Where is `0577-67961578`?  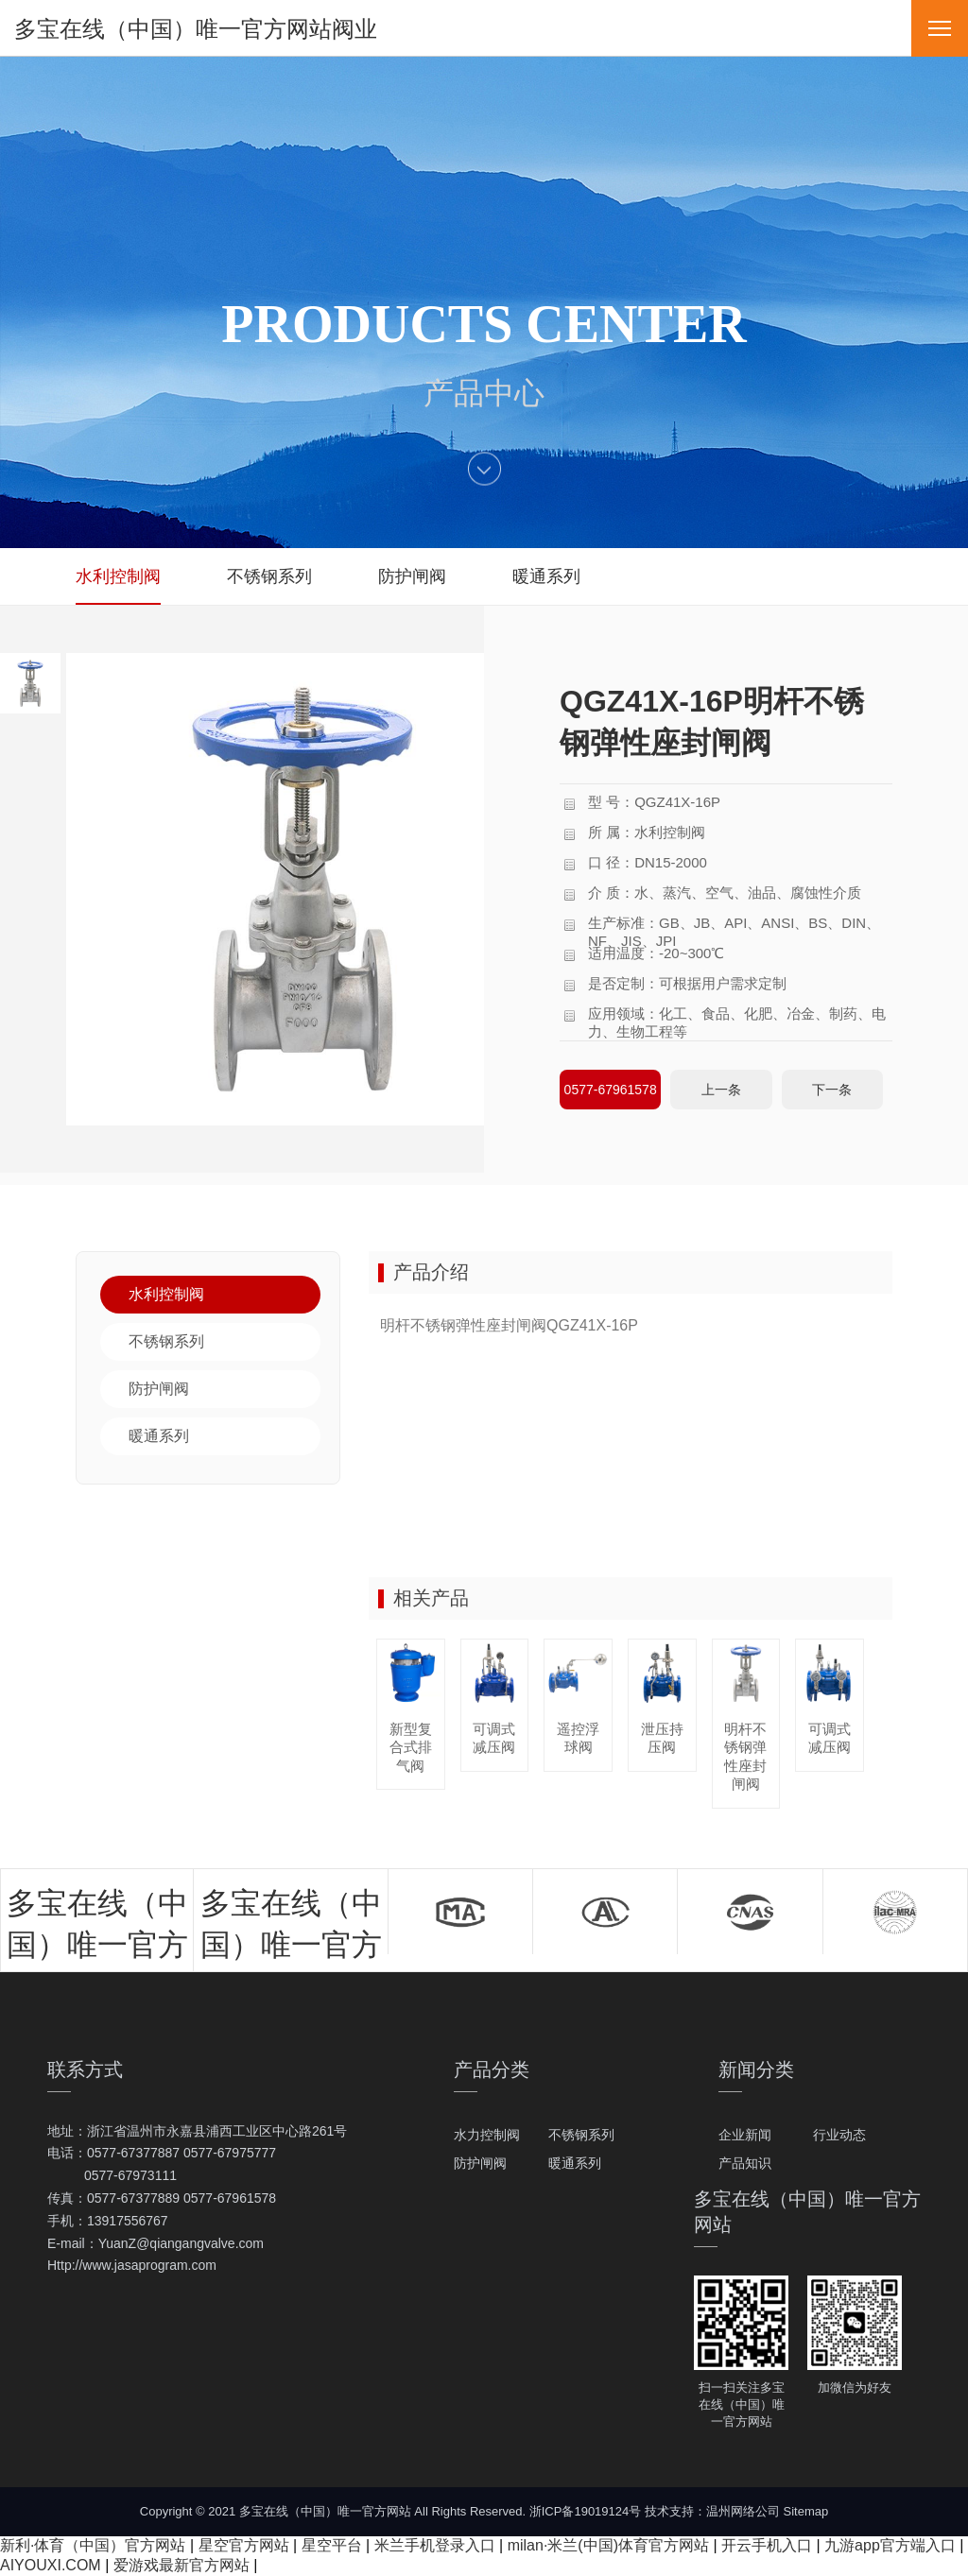 0577-67961578 is located at coordinates (610, 1089).